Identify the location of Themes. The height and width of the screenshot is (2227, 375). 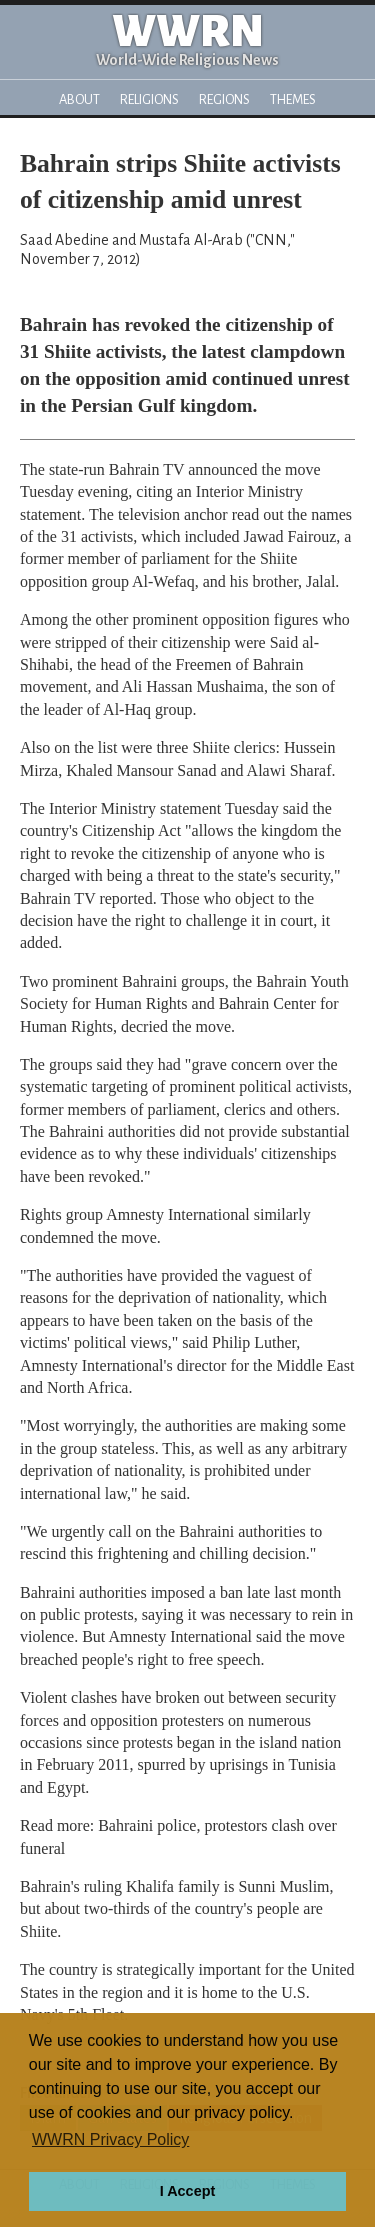
(293, 99).